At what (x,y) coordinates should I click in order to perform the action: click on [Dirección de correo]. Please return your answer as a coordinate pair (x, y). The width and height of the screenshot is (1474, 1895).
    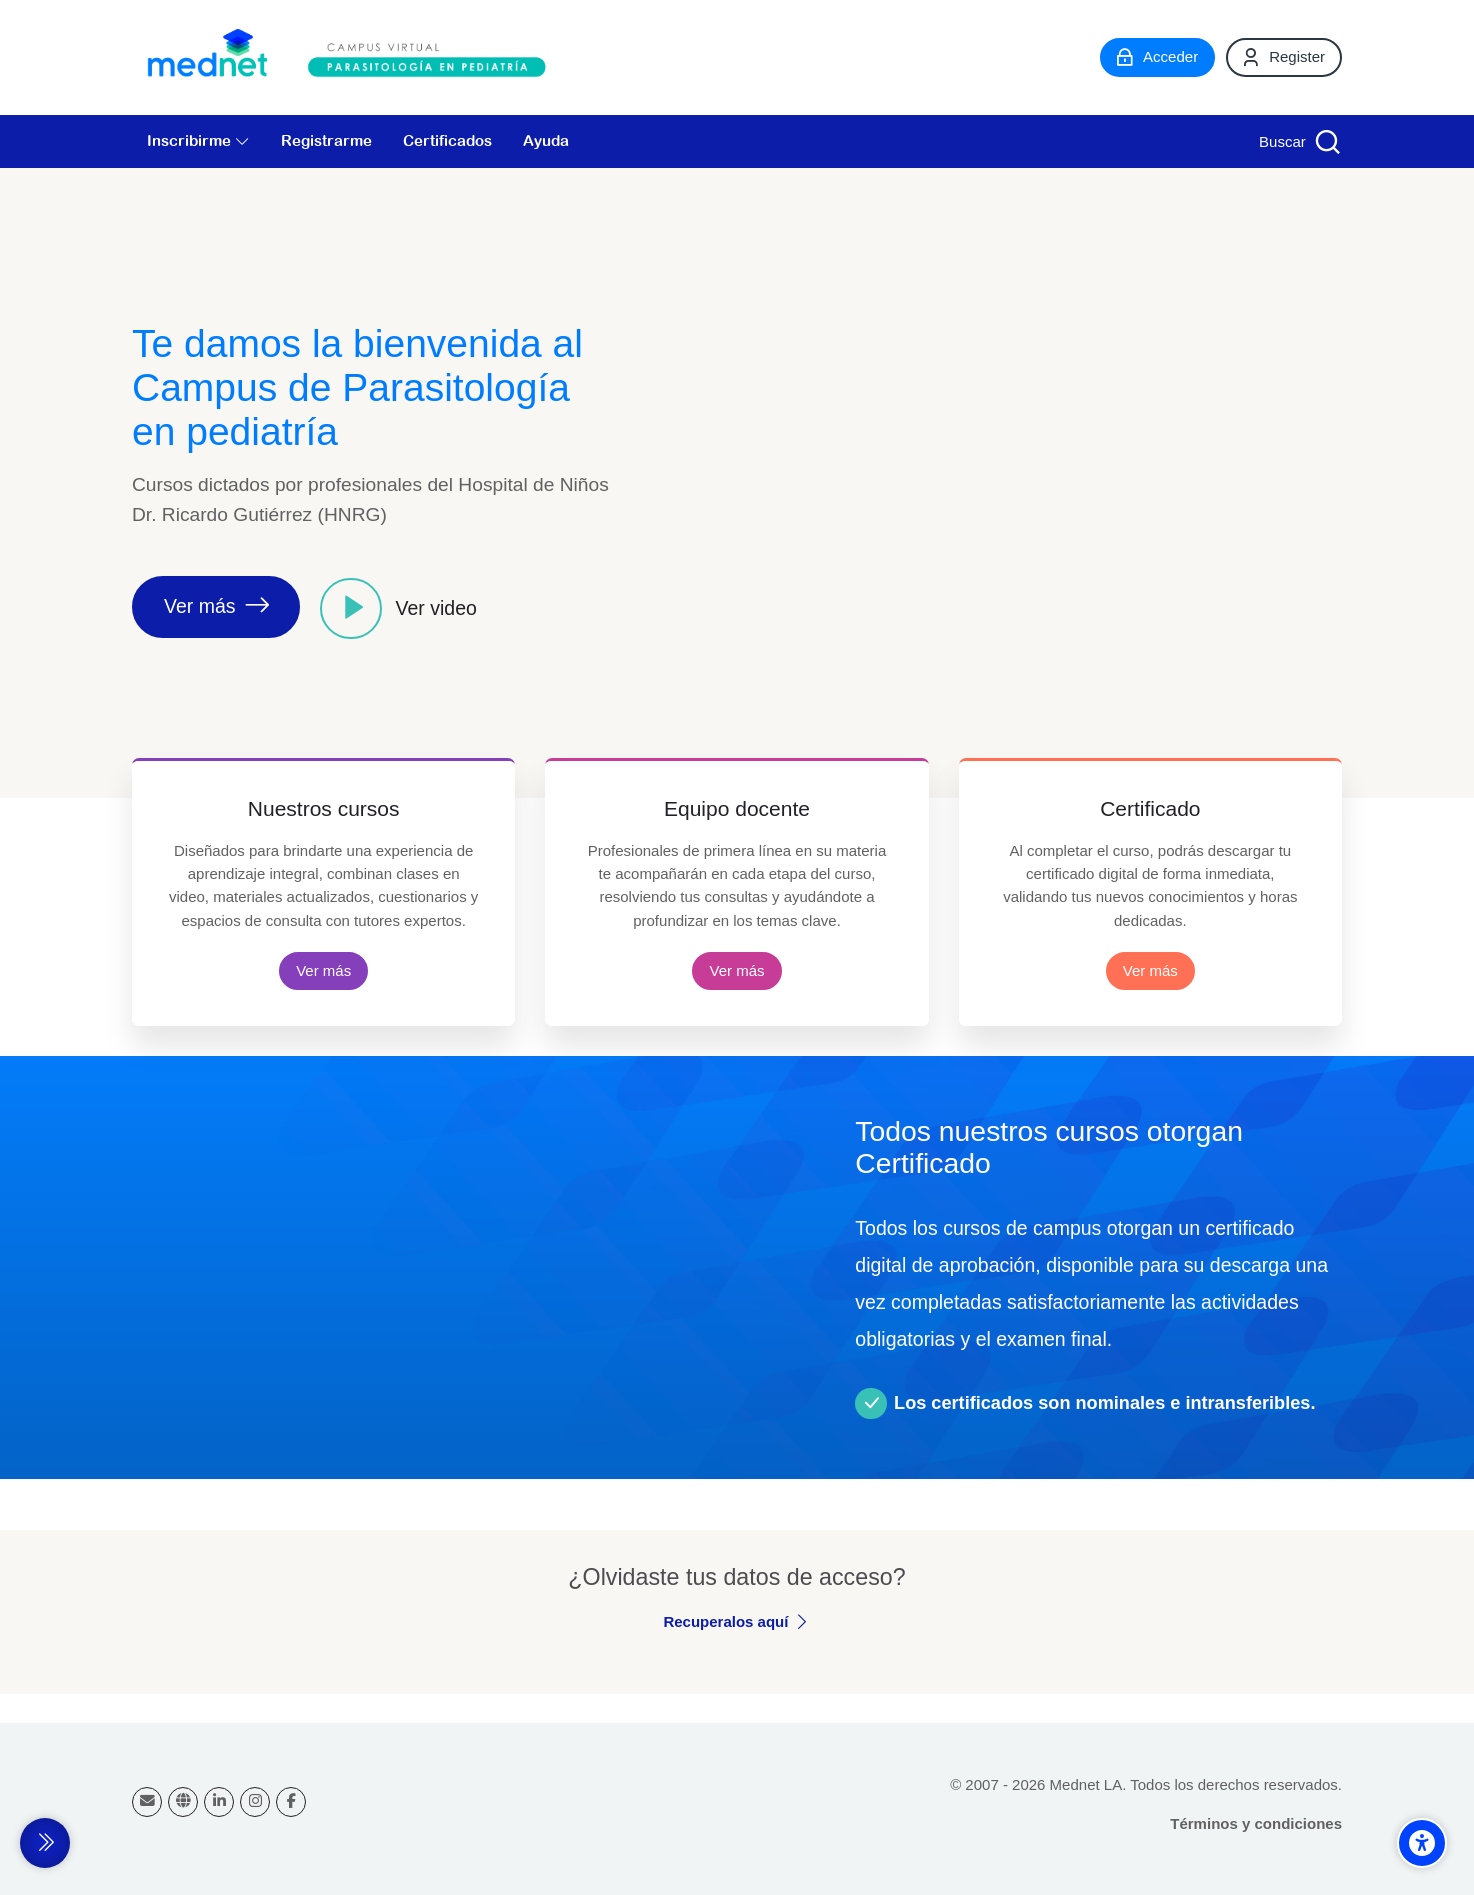
    Looking at the image, I should click on (147, 1802).